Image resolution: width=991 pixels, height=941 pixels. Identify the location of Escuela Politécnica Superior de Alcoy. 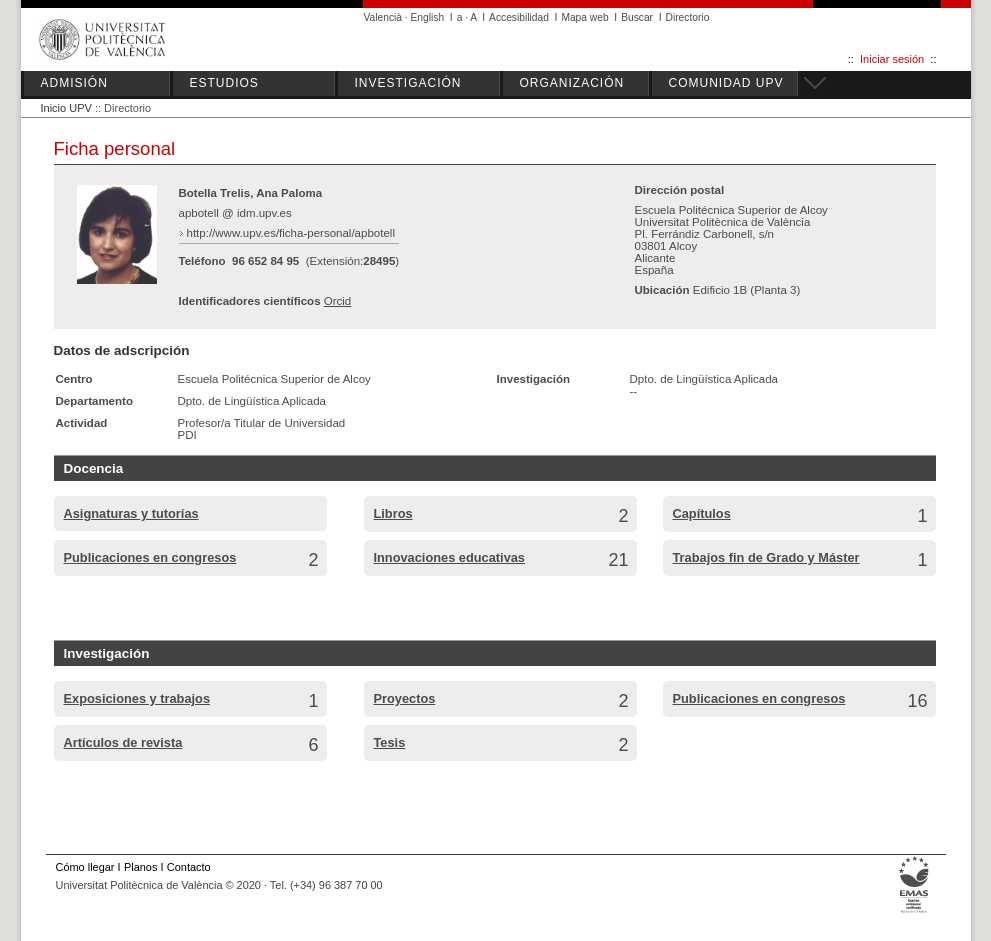
(274, 379).